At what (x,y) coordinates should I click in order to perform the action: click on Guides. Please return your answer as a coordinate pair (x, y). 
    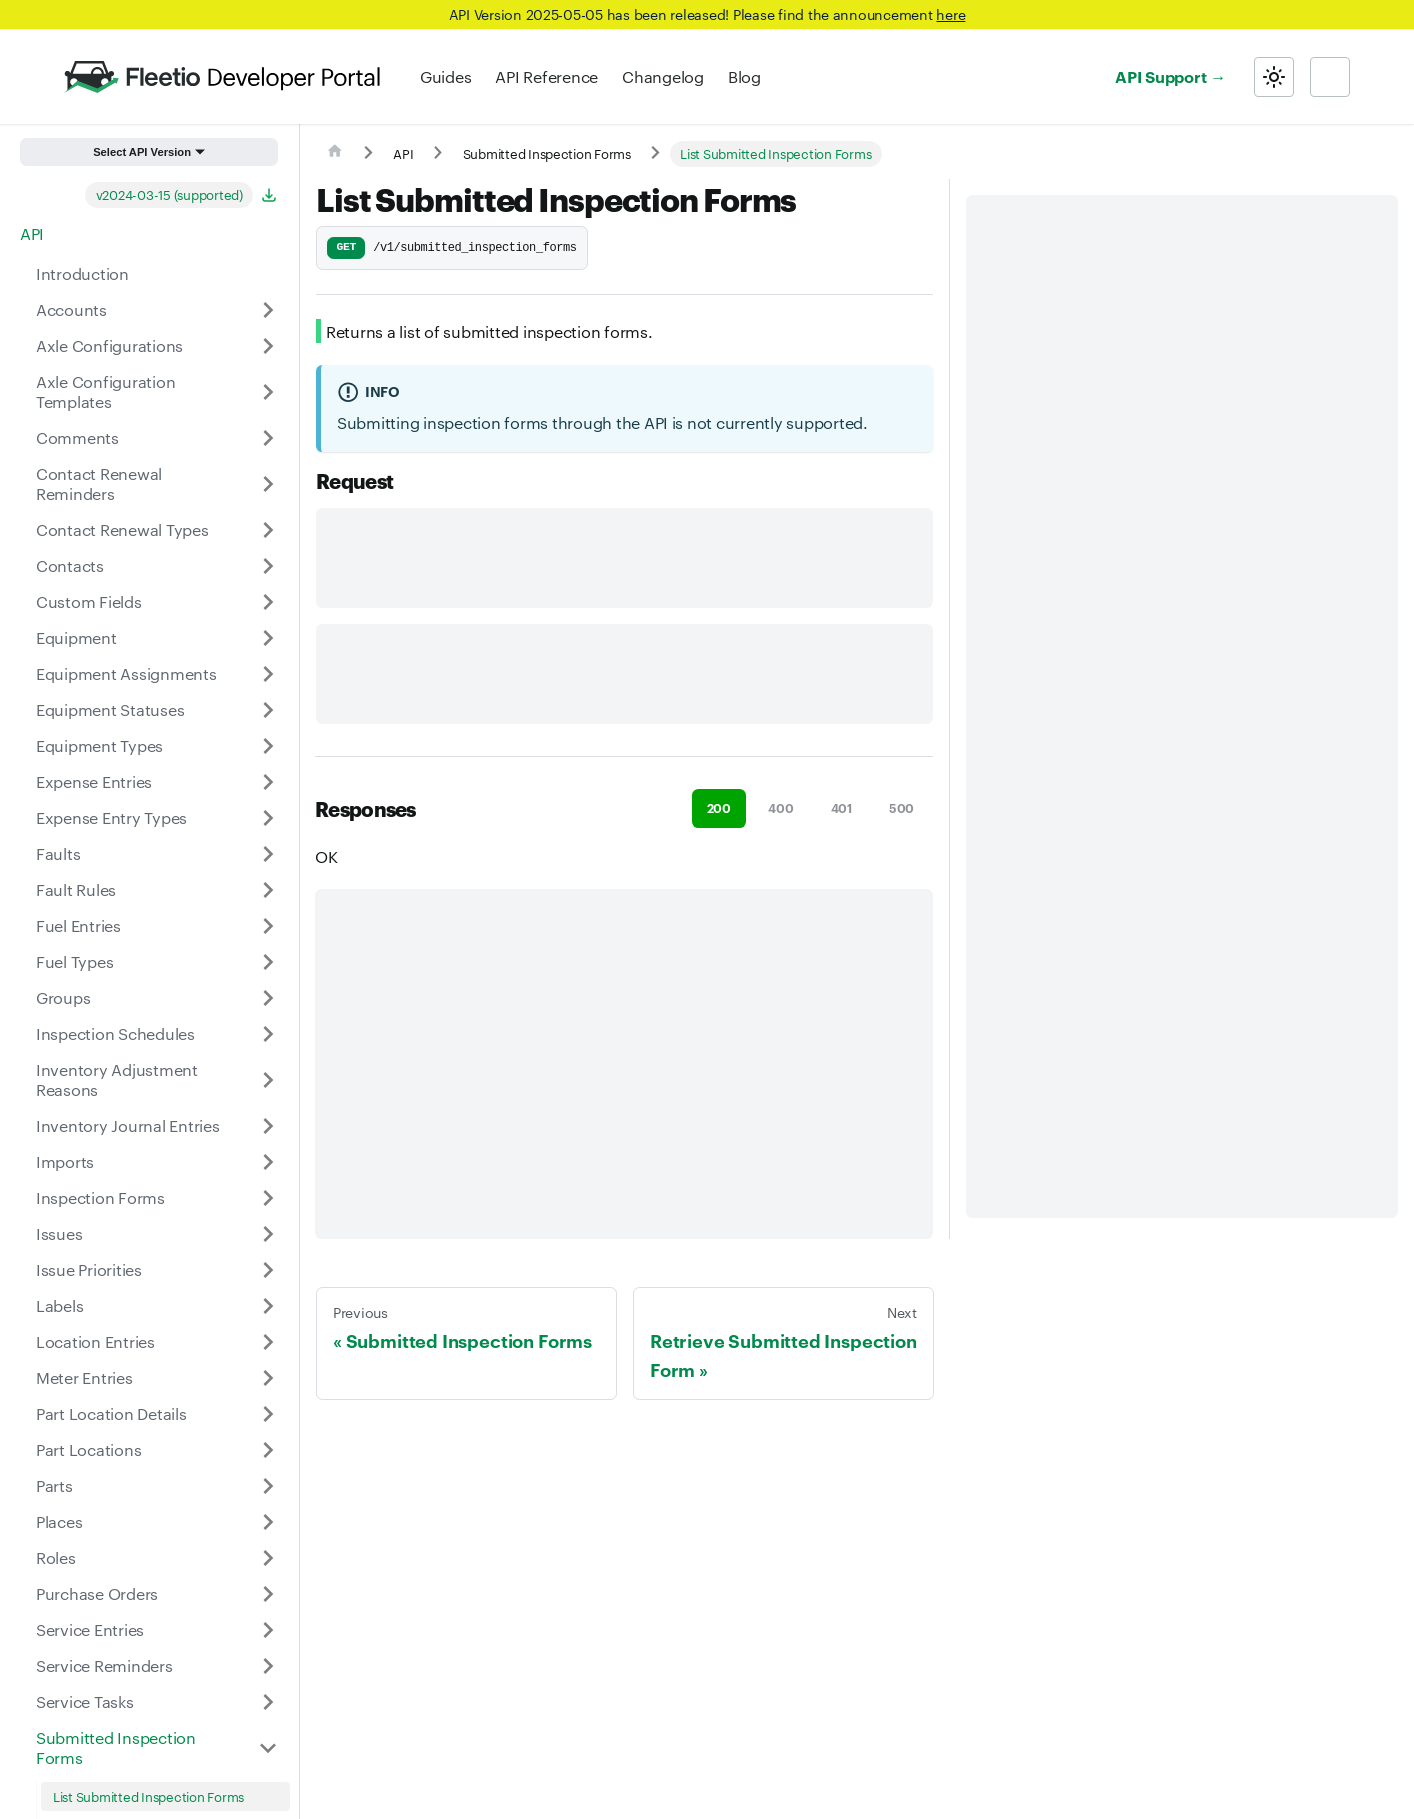
    Looking at the image, I should click on (445, 76).